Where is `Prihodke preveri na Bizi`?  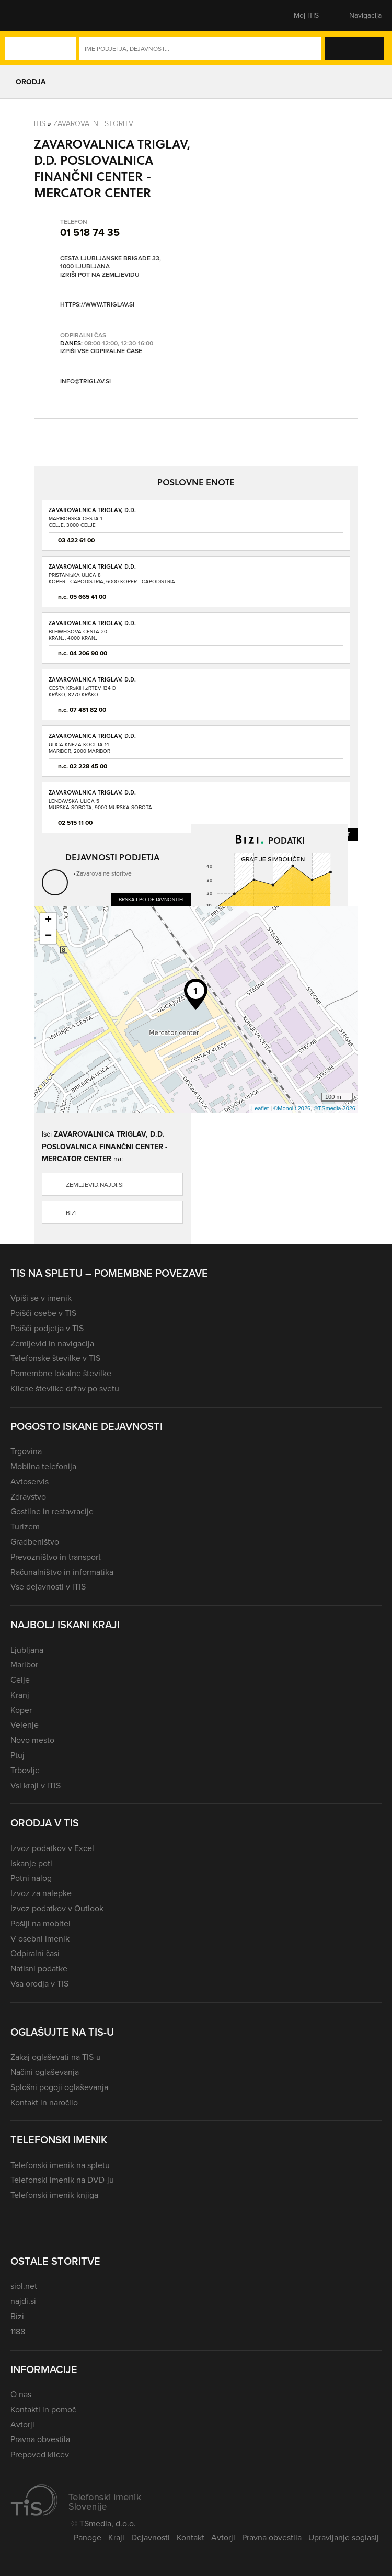
Prihodke preveri na Bizi is located at coordinates (303, 970).